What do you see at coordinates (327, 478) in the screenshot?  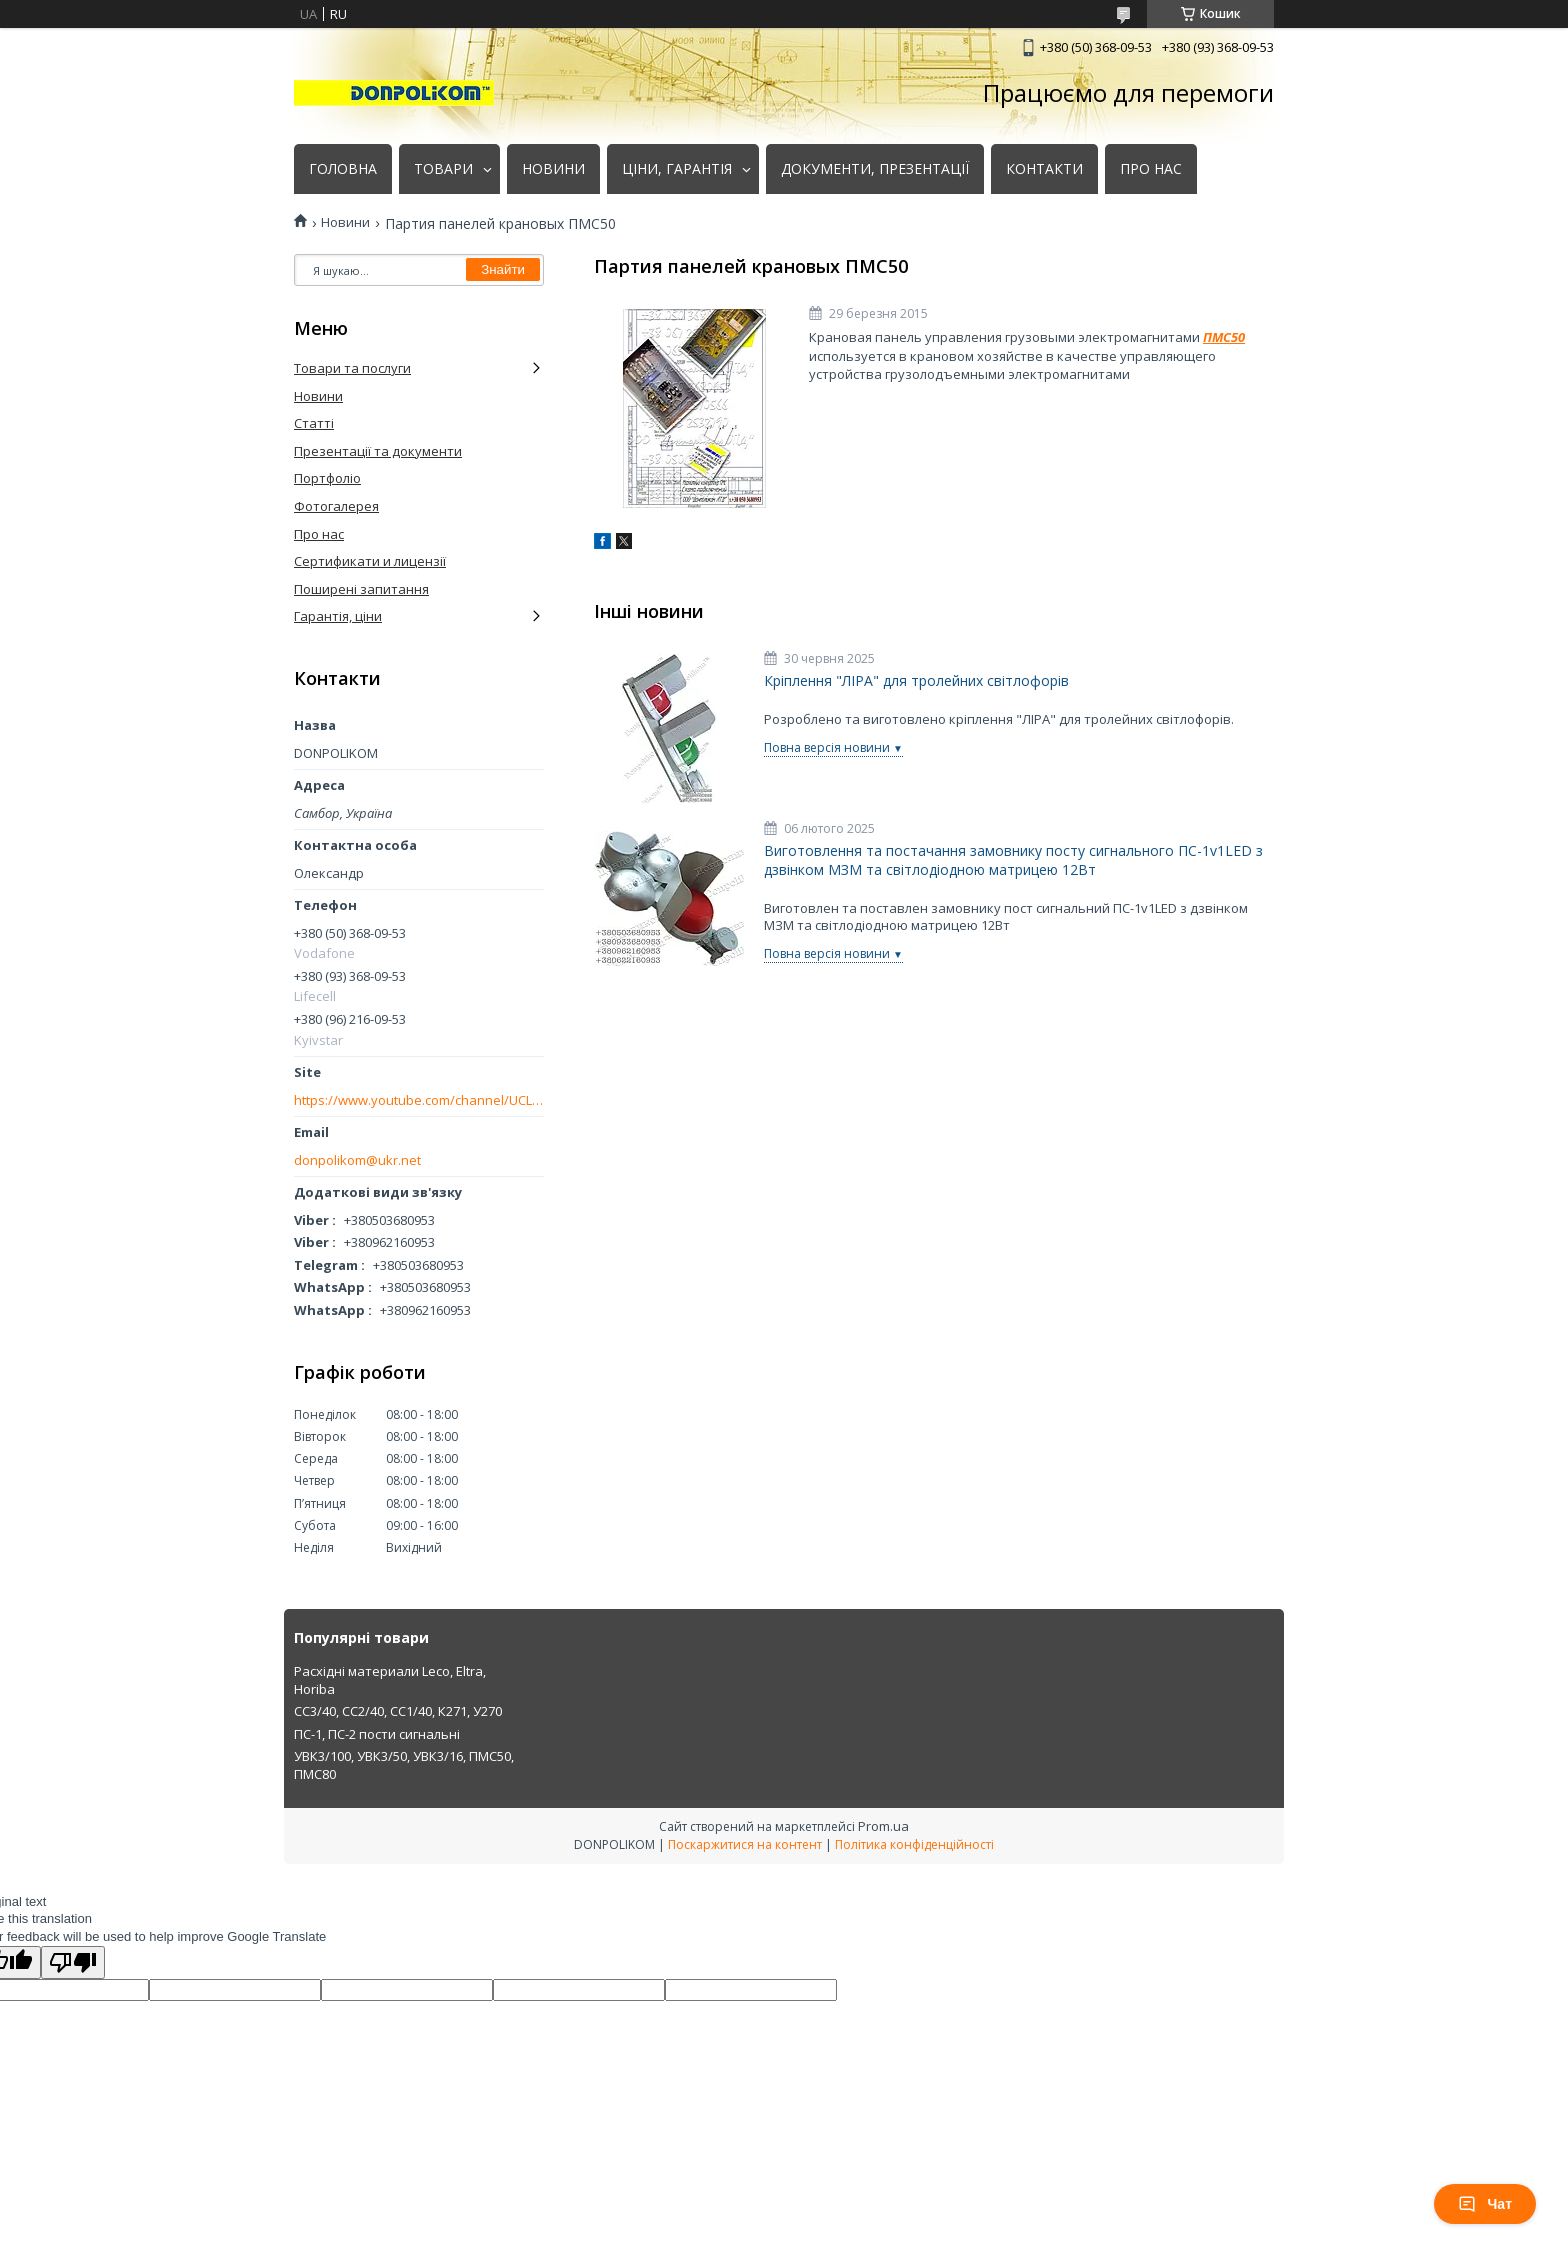 I see `Портфоліо` at bounding box center [327, 478].